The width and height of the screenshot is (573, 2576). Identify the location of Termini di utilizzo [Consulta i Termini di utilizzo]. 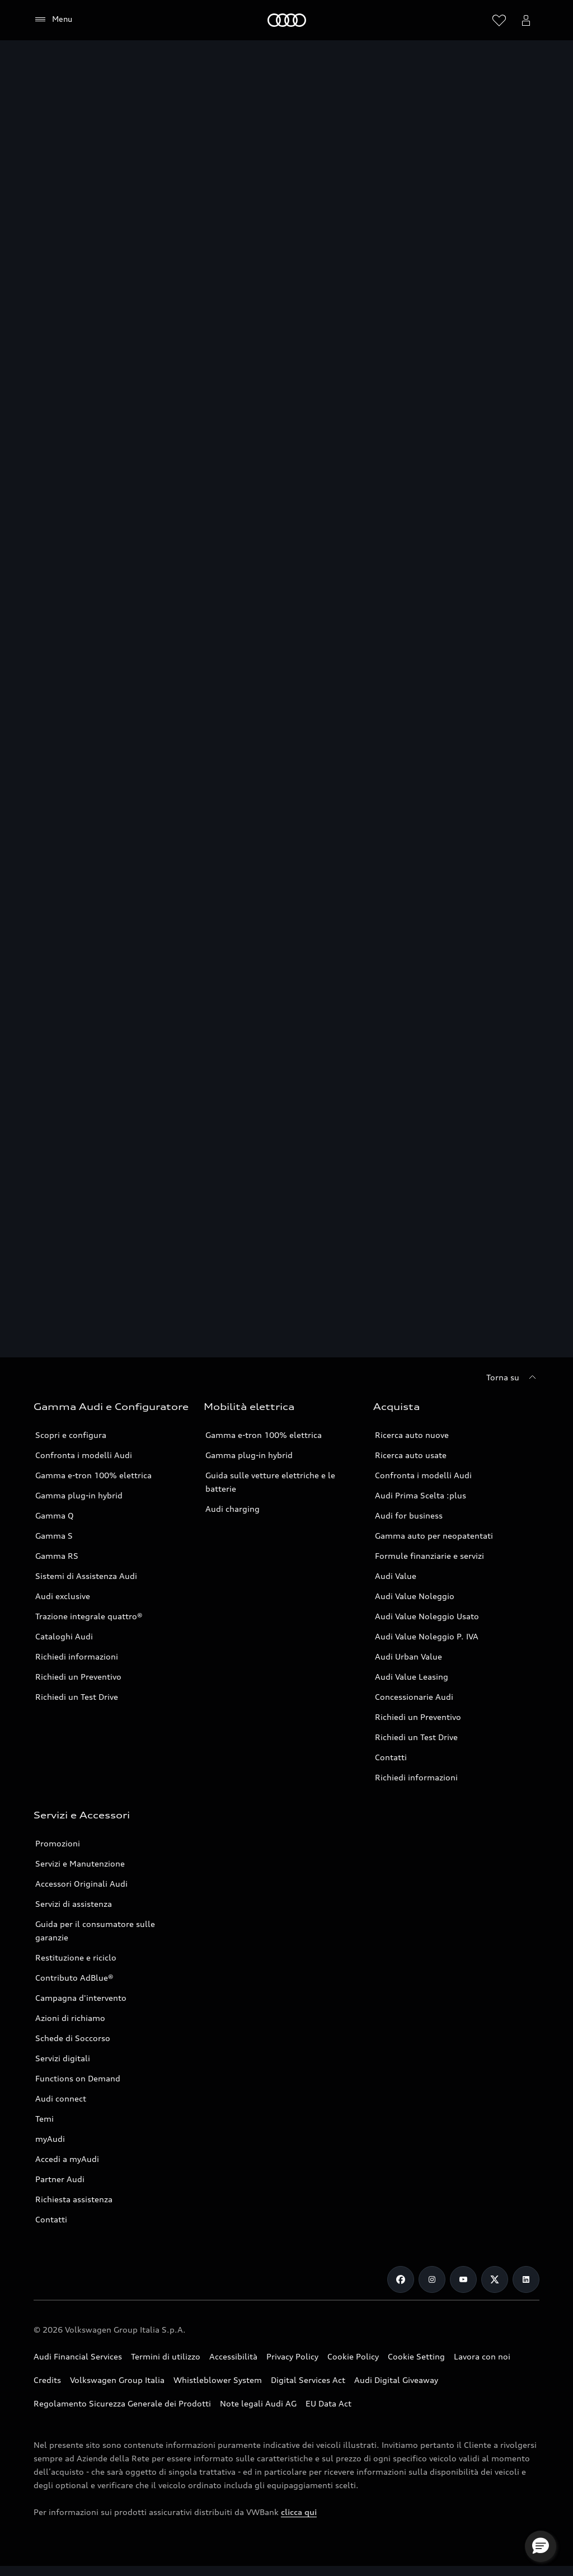
(165, 2356).